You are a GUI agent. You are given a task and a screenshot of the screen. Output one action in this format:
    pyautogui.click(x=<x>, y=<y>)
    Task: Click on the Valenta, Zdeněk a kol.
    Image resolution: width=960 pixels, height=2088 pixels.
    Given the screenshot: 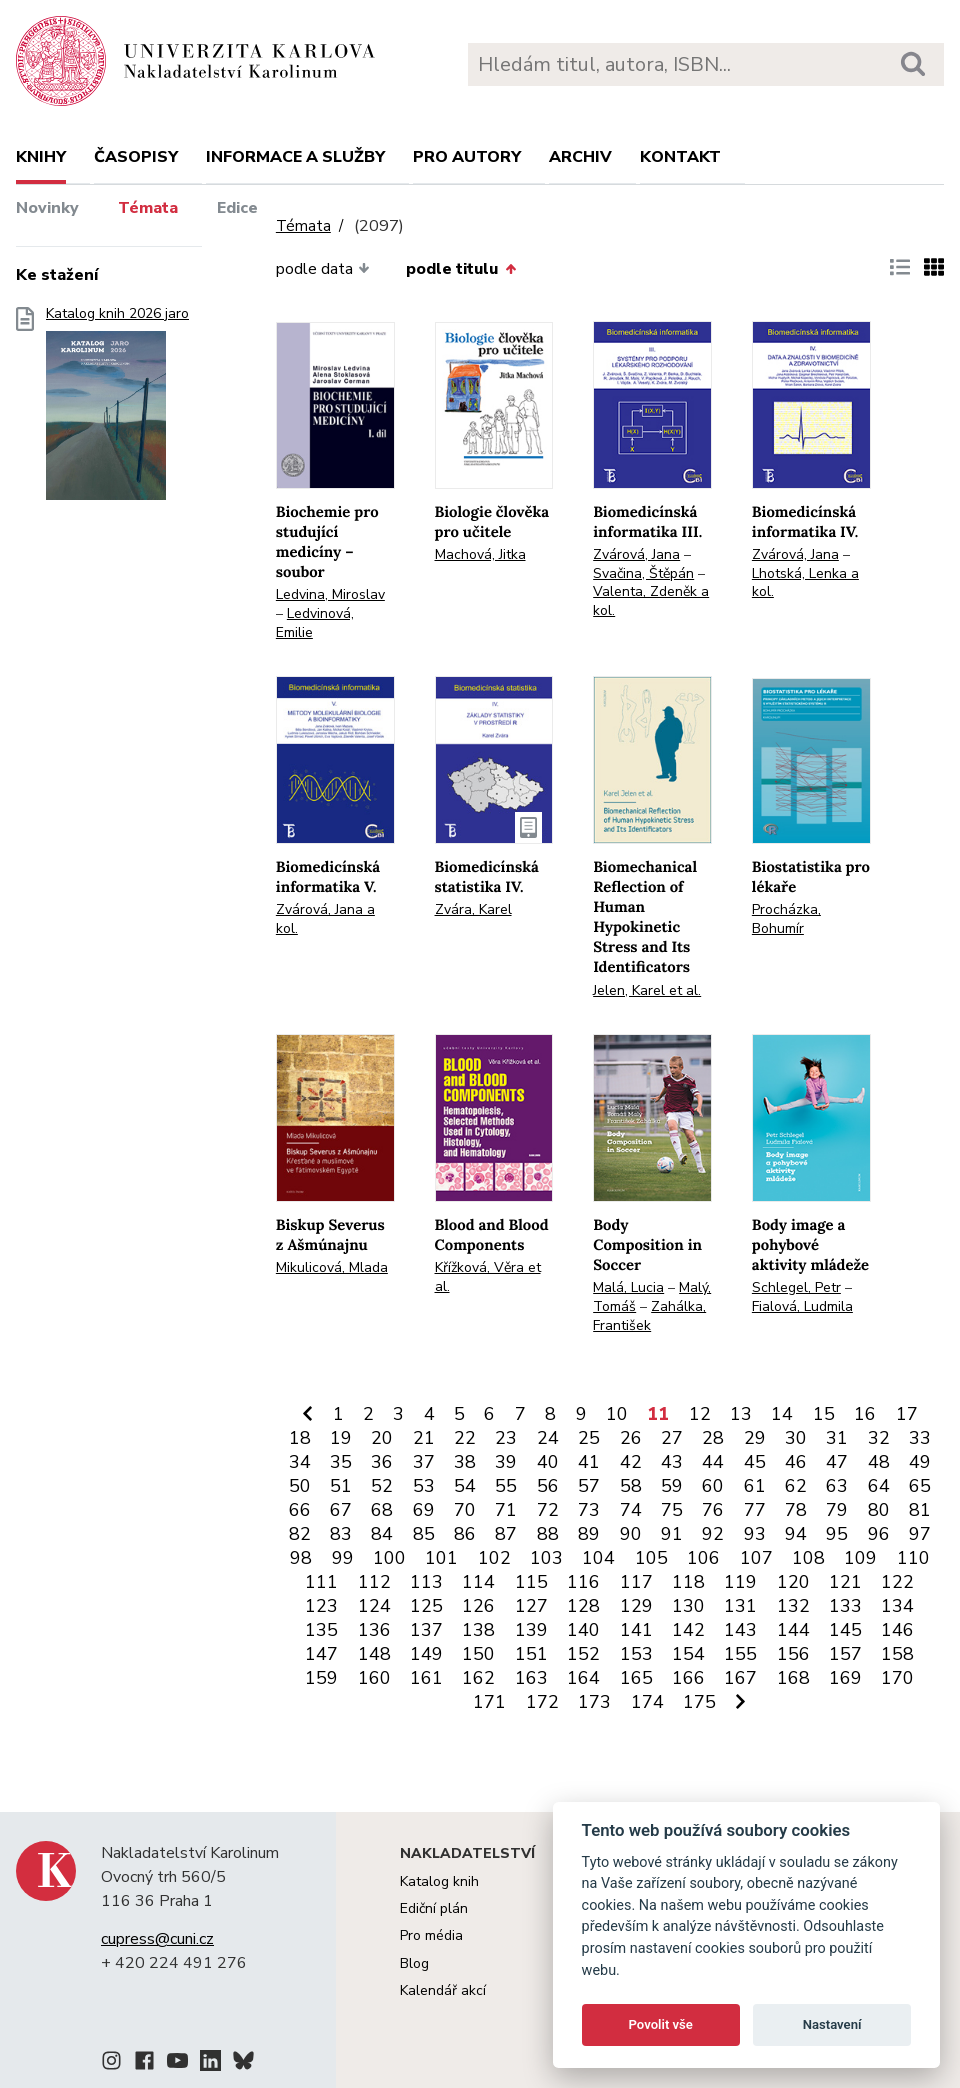 What is the action you would take?
    pyautogui.click(x=651, y=601)
    